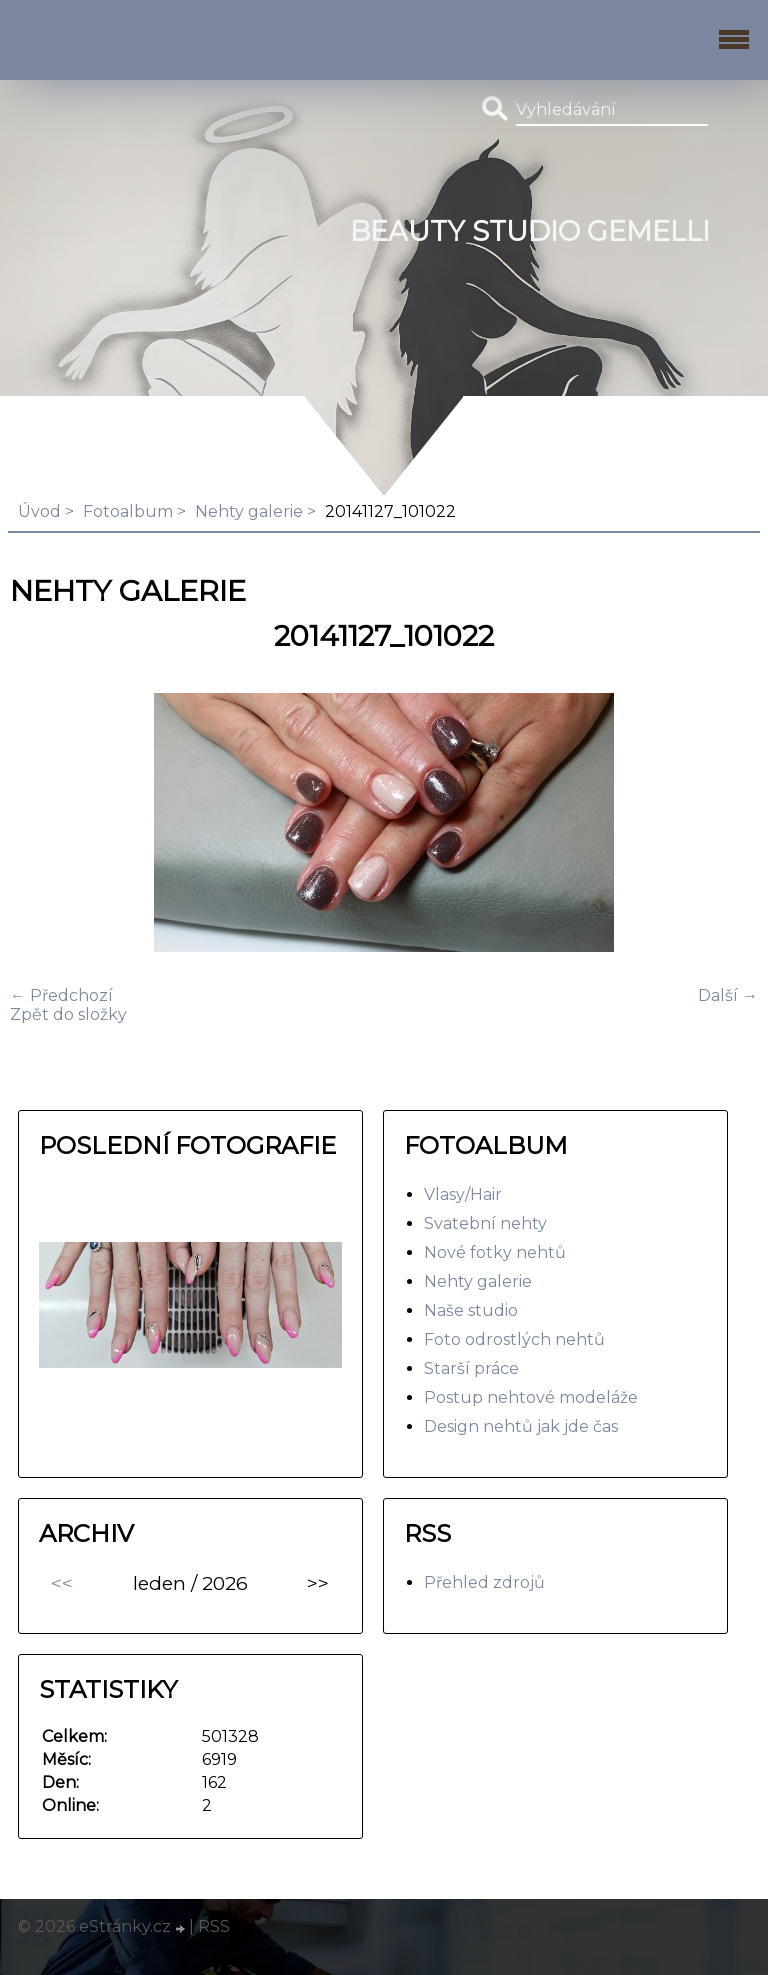  Describe the element at coordinates (62, 1583) in the screenshot. I see `<<` at that location.